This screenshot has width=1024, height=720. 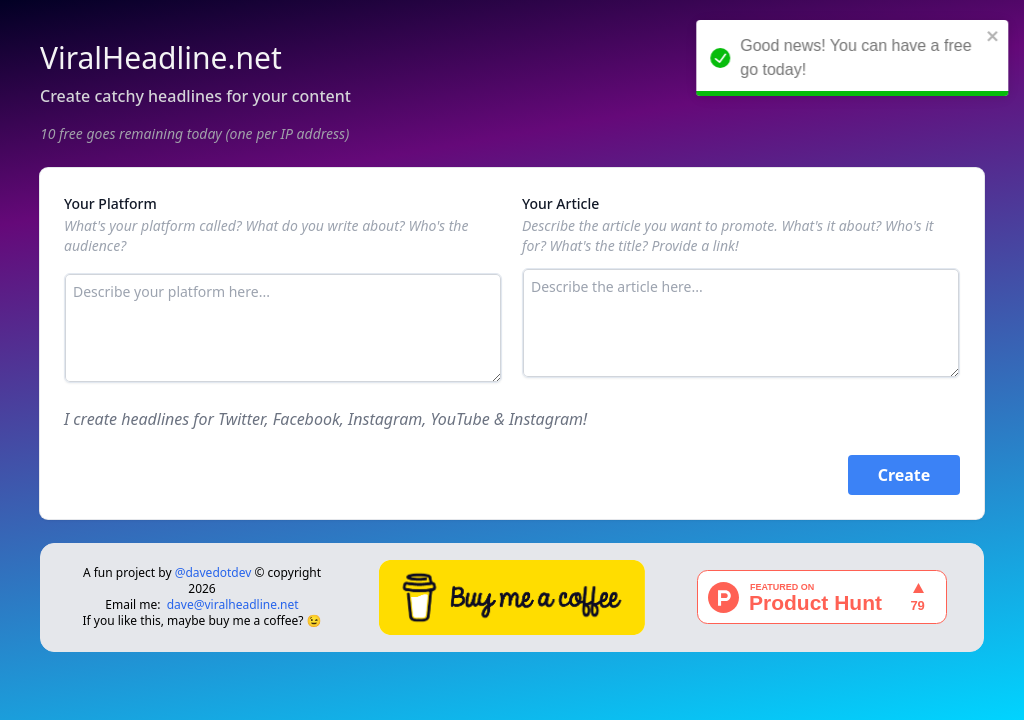 What do you see at coordinates (213, 572) in the screenshot?
I see `@davedotdev` at bounding box center [213, 572].